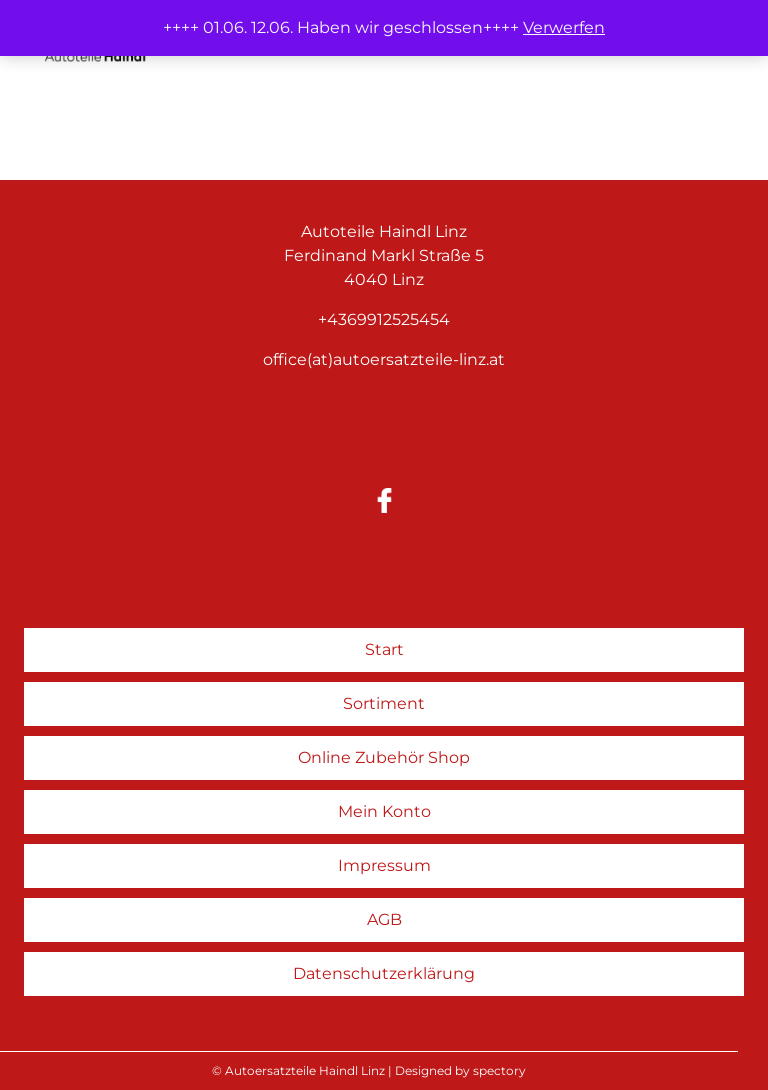 This screenshot has width=768, height=1090. Describe the element at coordinates (384, 649) in the screenshot. I see `Start` at that location.